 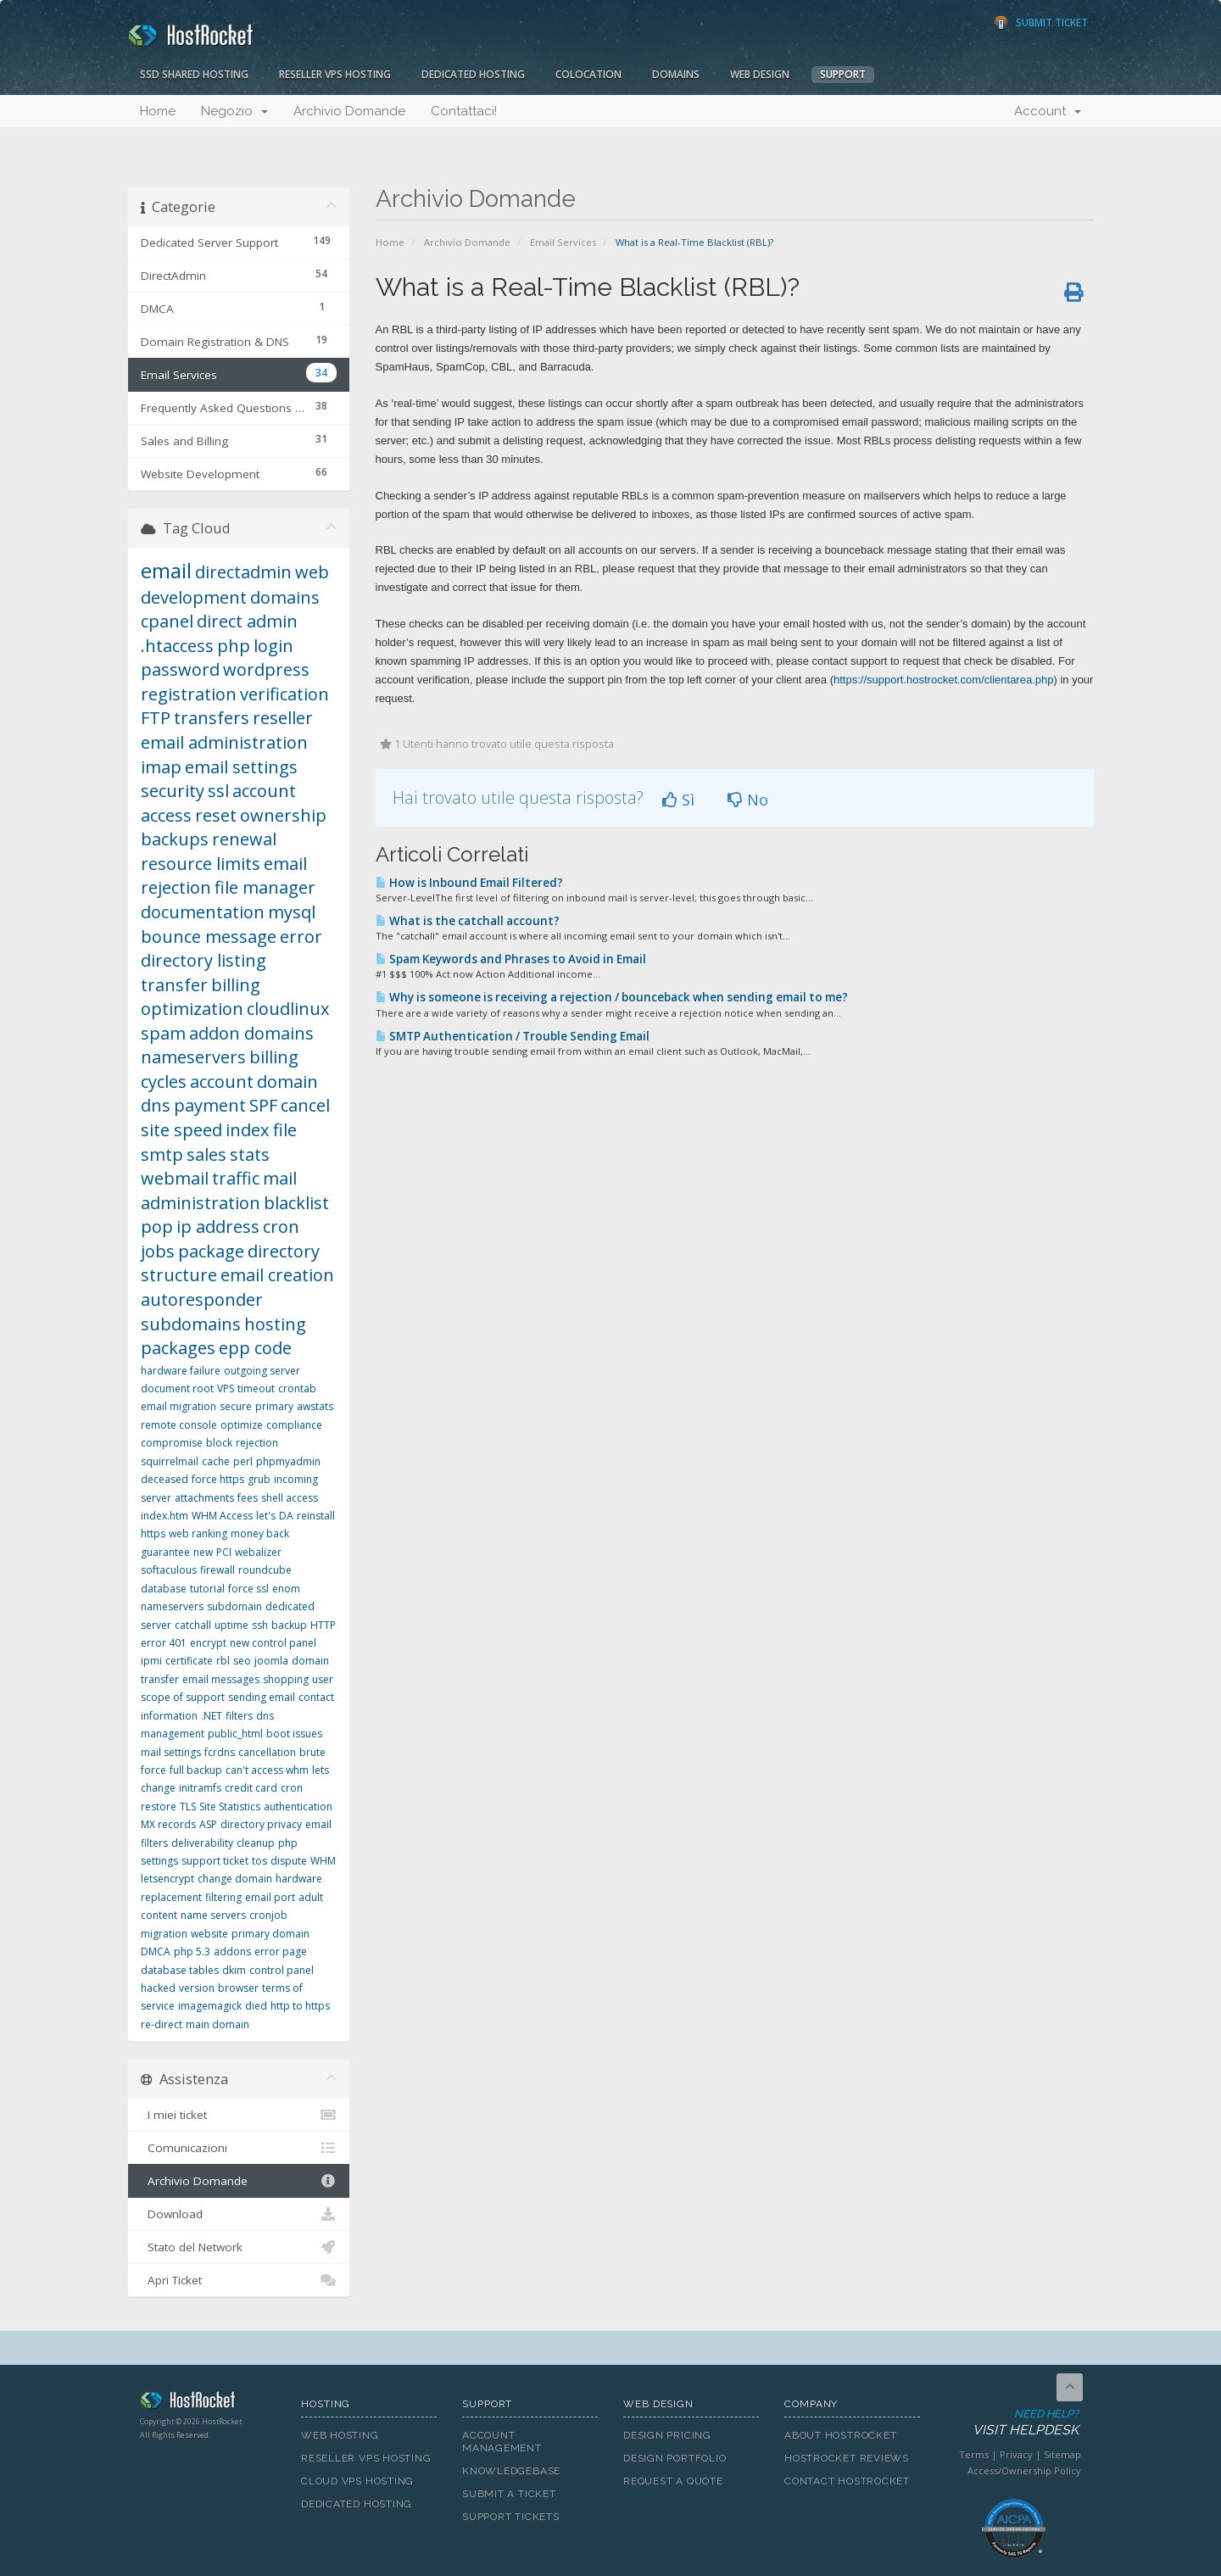 What do you see at coordinates (208, 2403) in the screenshot?
I see `HostRocket.com` at bounding box center [208, 2403].